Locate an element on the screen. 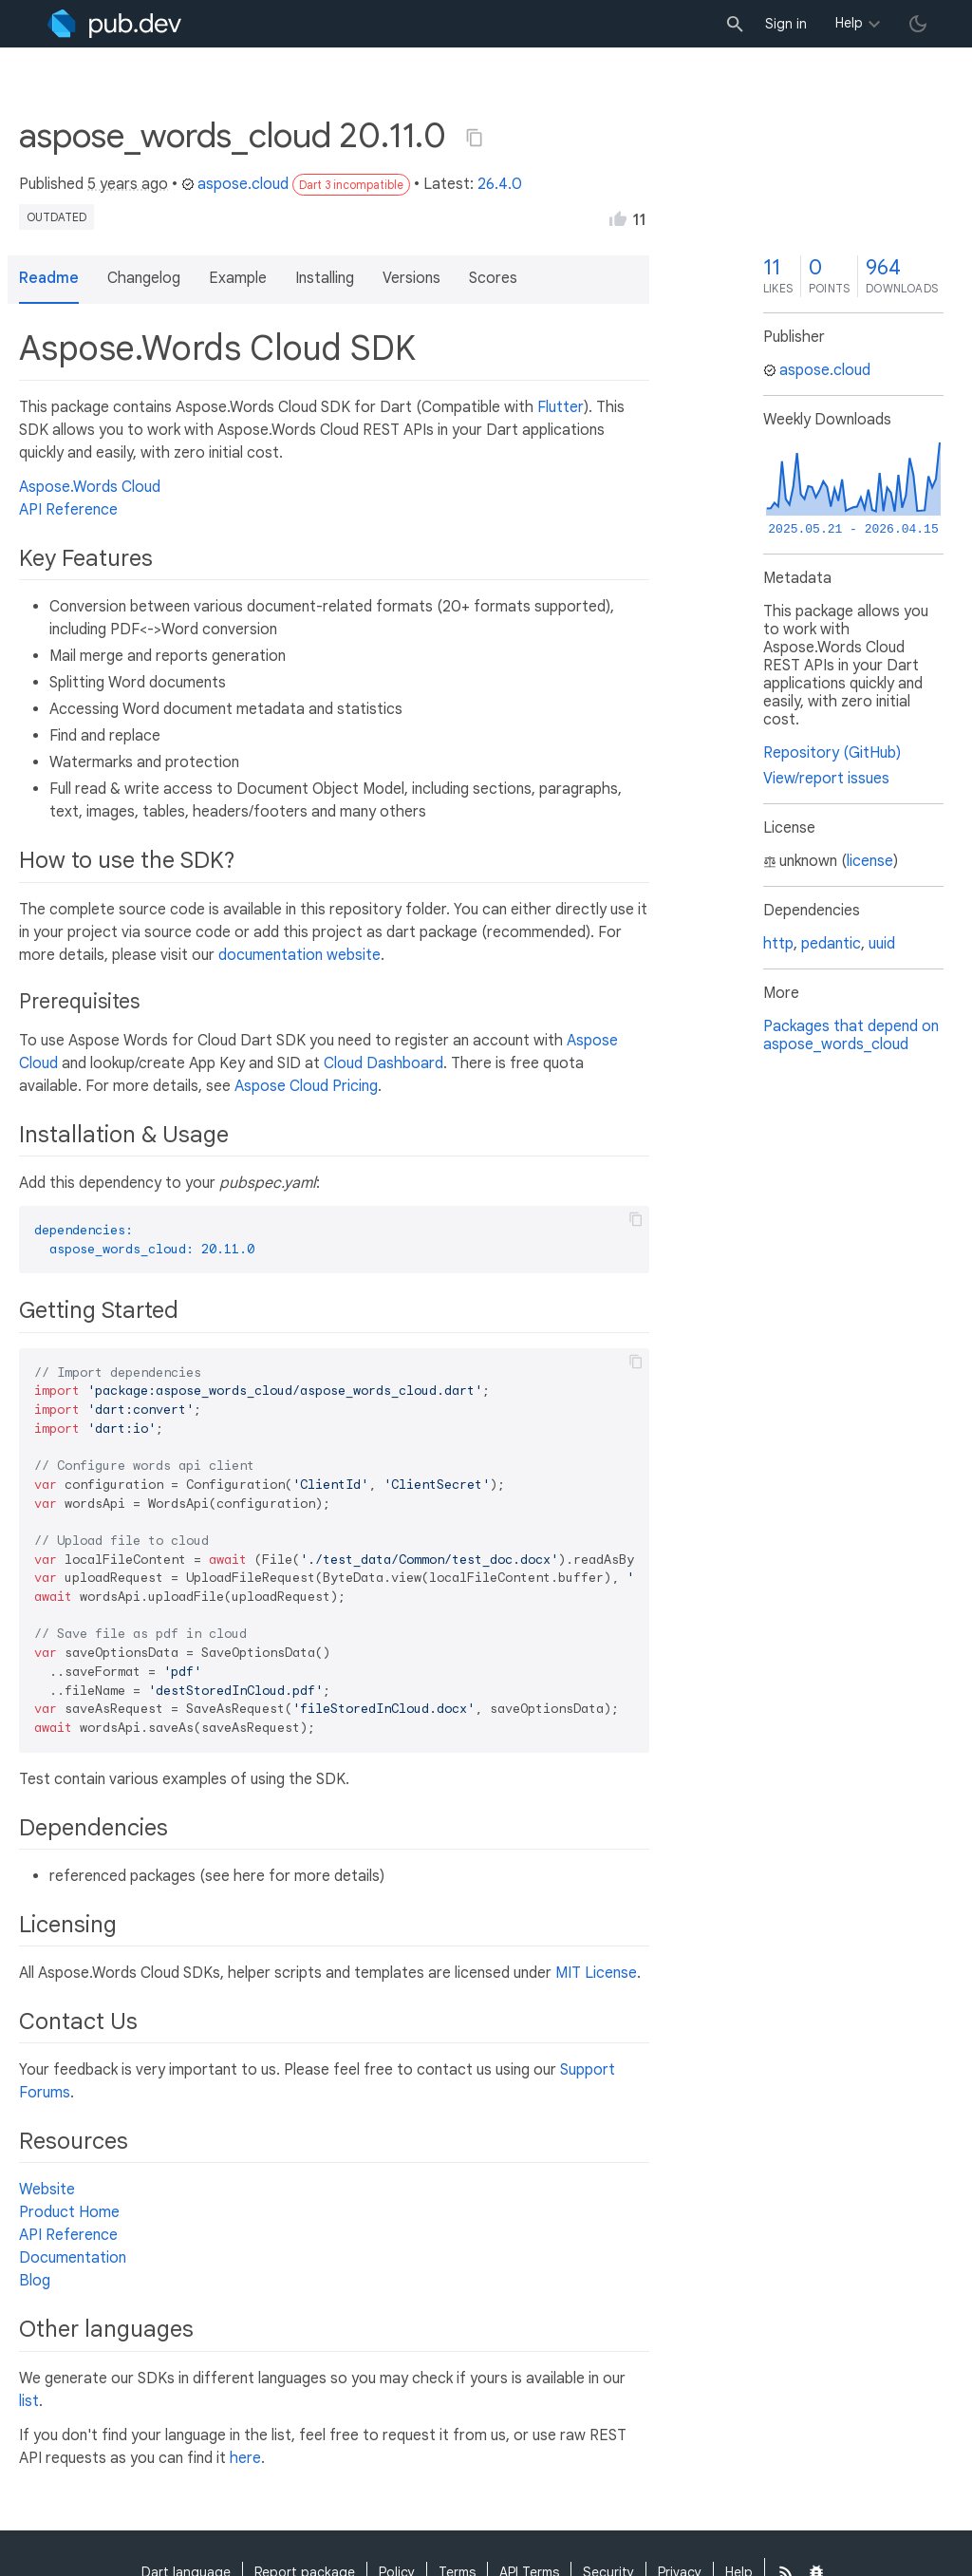 This screenshot has width=972, height=2576. Repository (GitHub) is located at coordinates (832, 752).